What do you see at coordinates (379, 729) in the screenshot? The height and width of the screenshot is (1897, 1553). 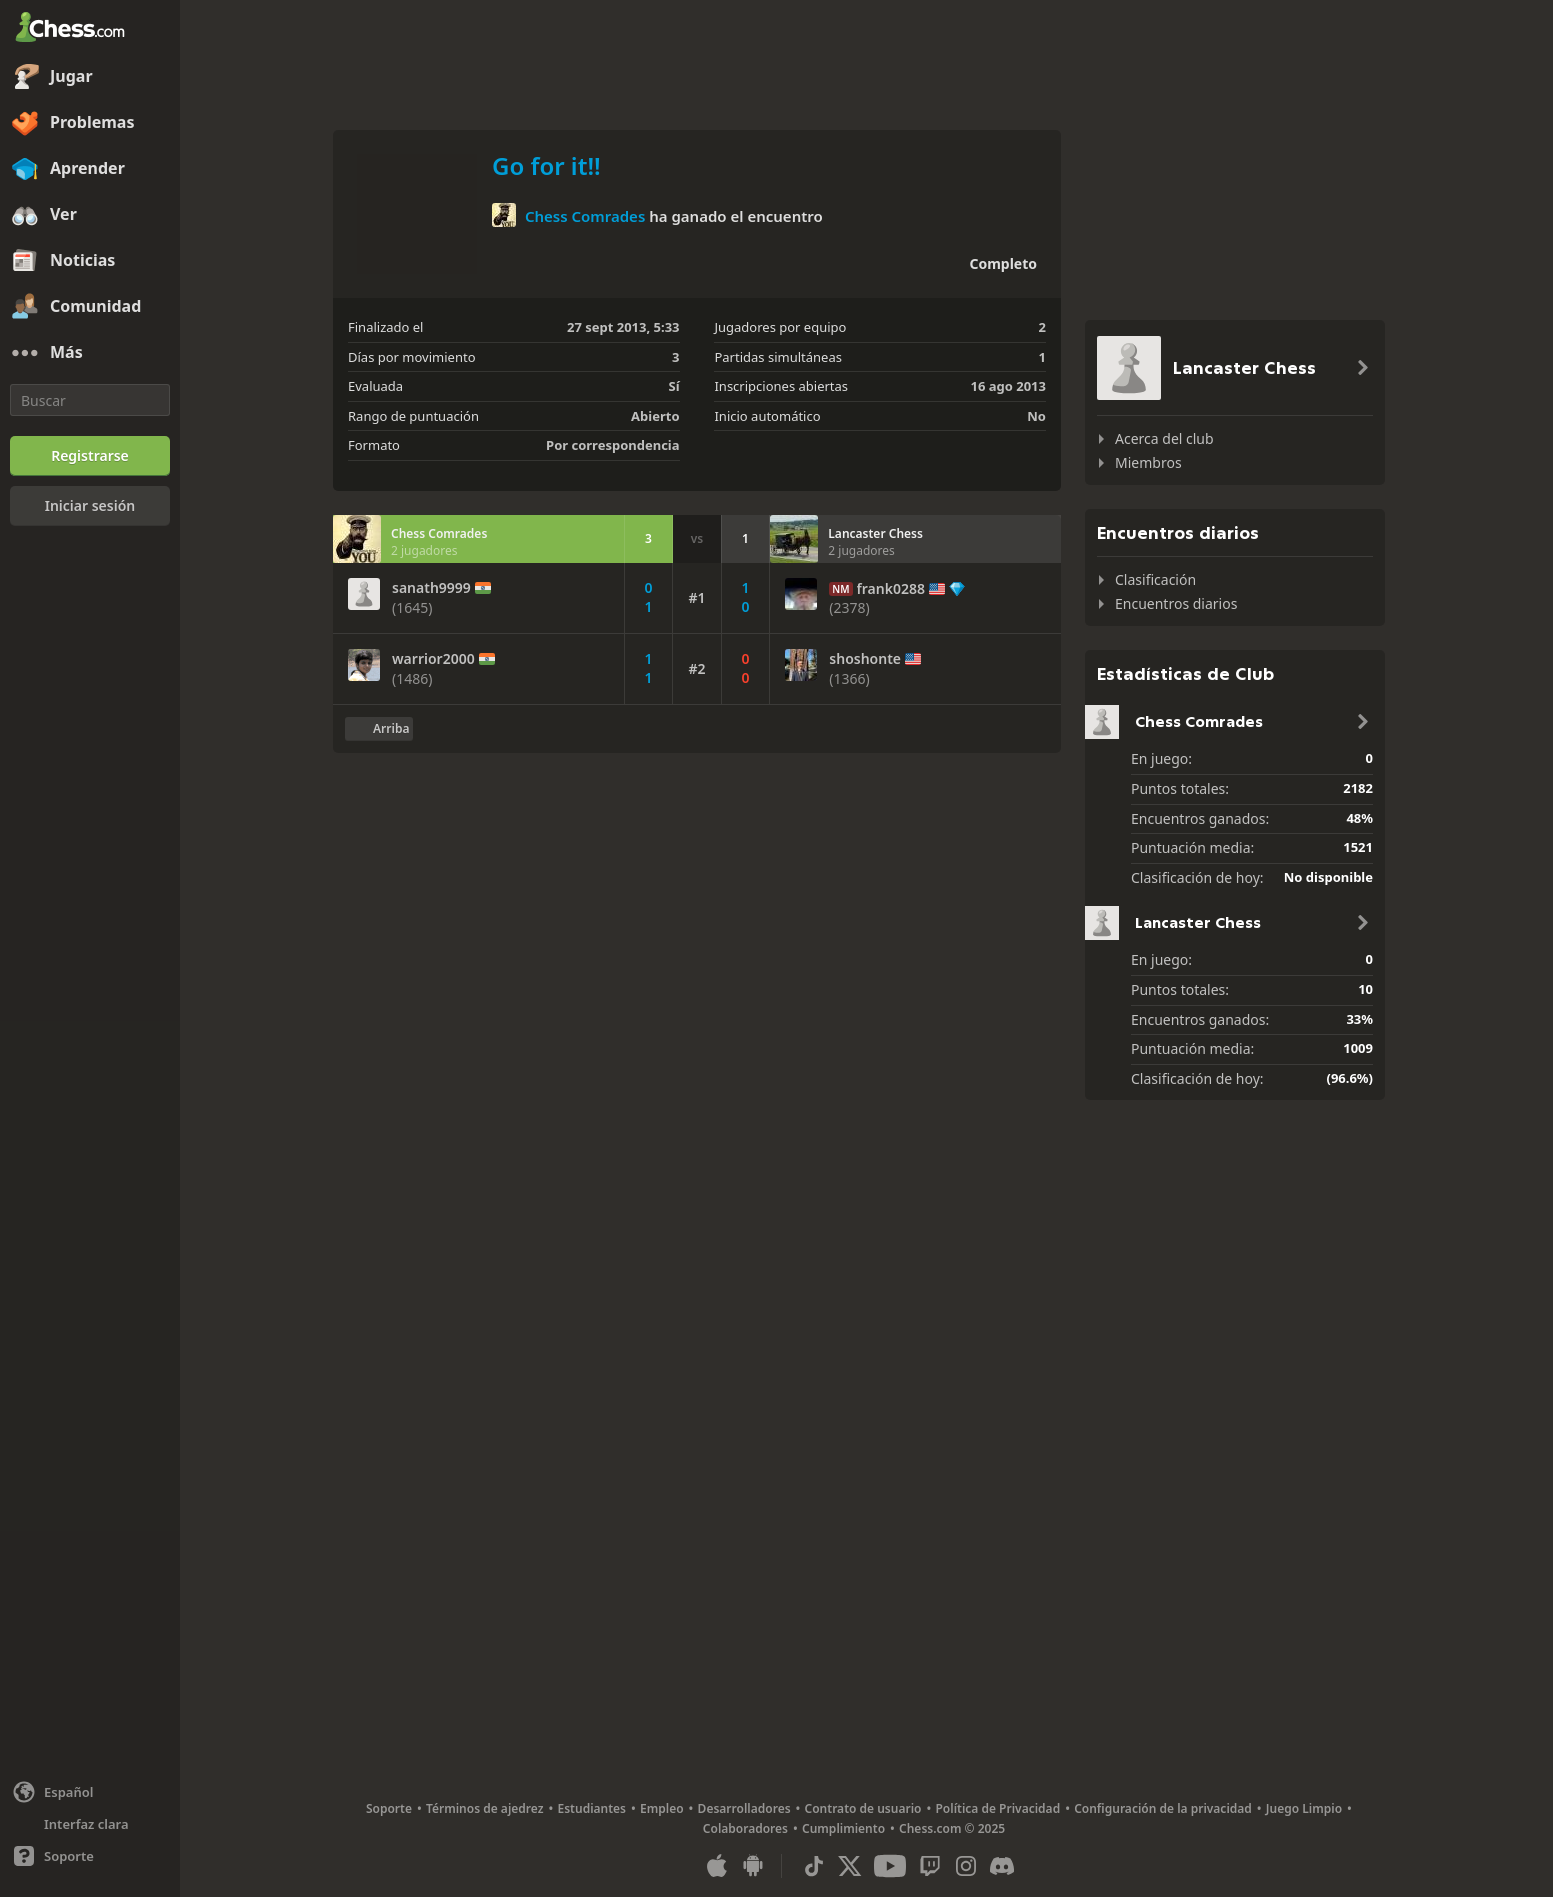 I see `[Volver al inicio]` at bounding box center [379, 729].